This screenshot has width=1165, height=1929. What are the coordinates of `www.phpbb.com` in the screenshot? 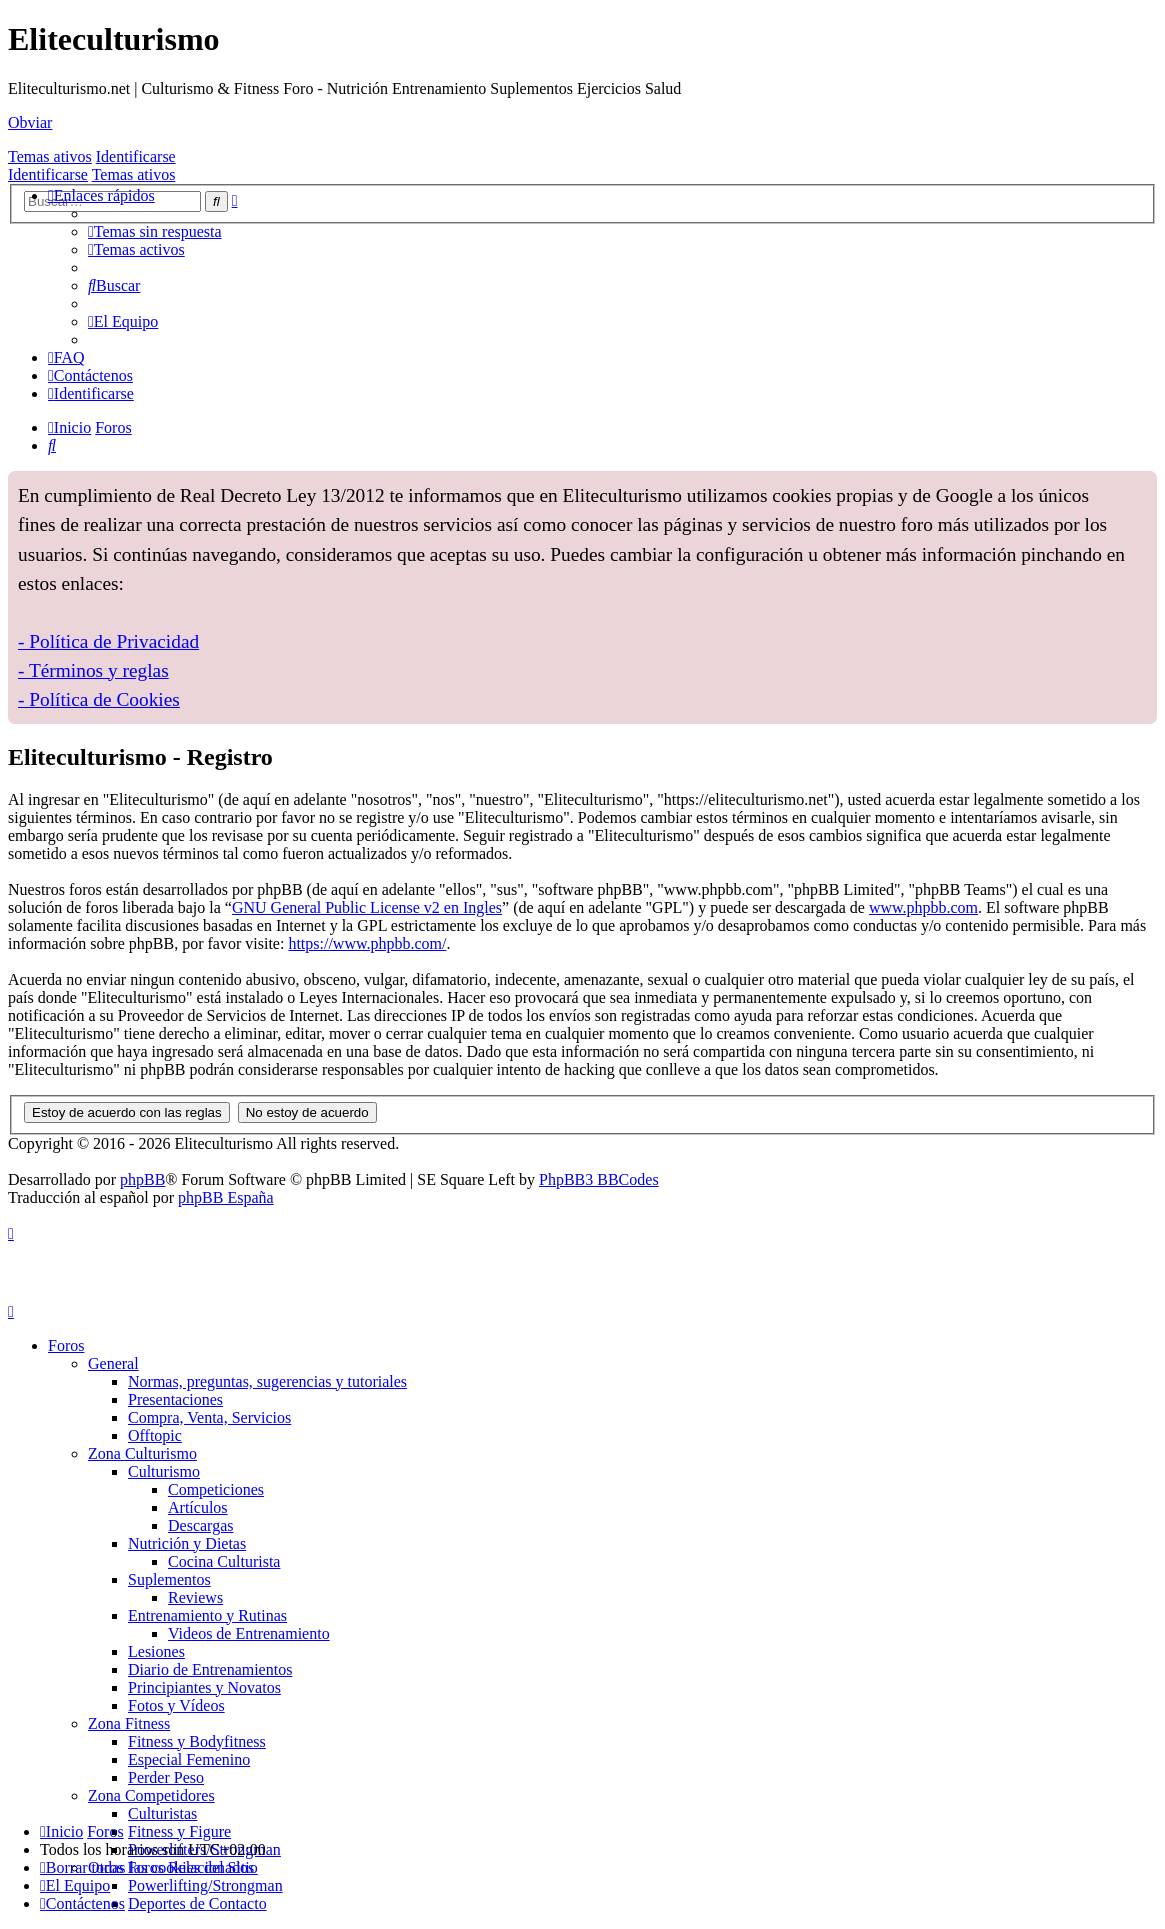 It's located at (923, 907).